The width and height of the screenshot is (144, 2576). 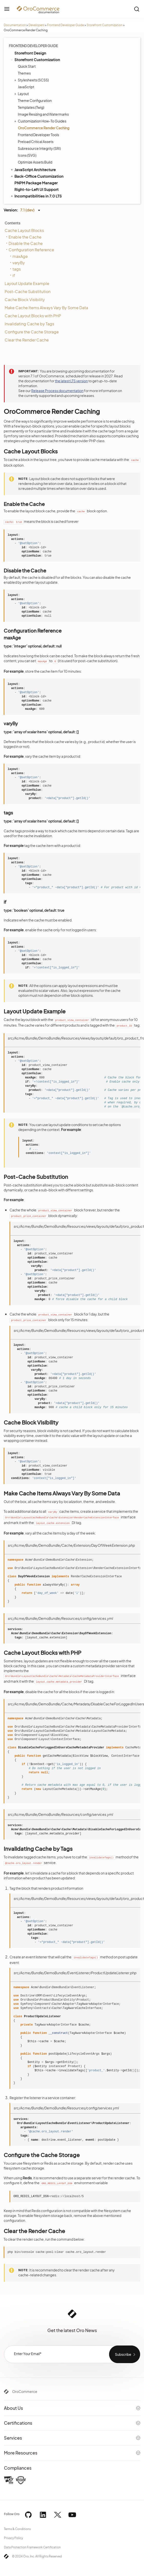 What do you see at coordinates (35, 141) in the screenshot?
I see `Preload Critical Assets` at bounding box center [35, 141].